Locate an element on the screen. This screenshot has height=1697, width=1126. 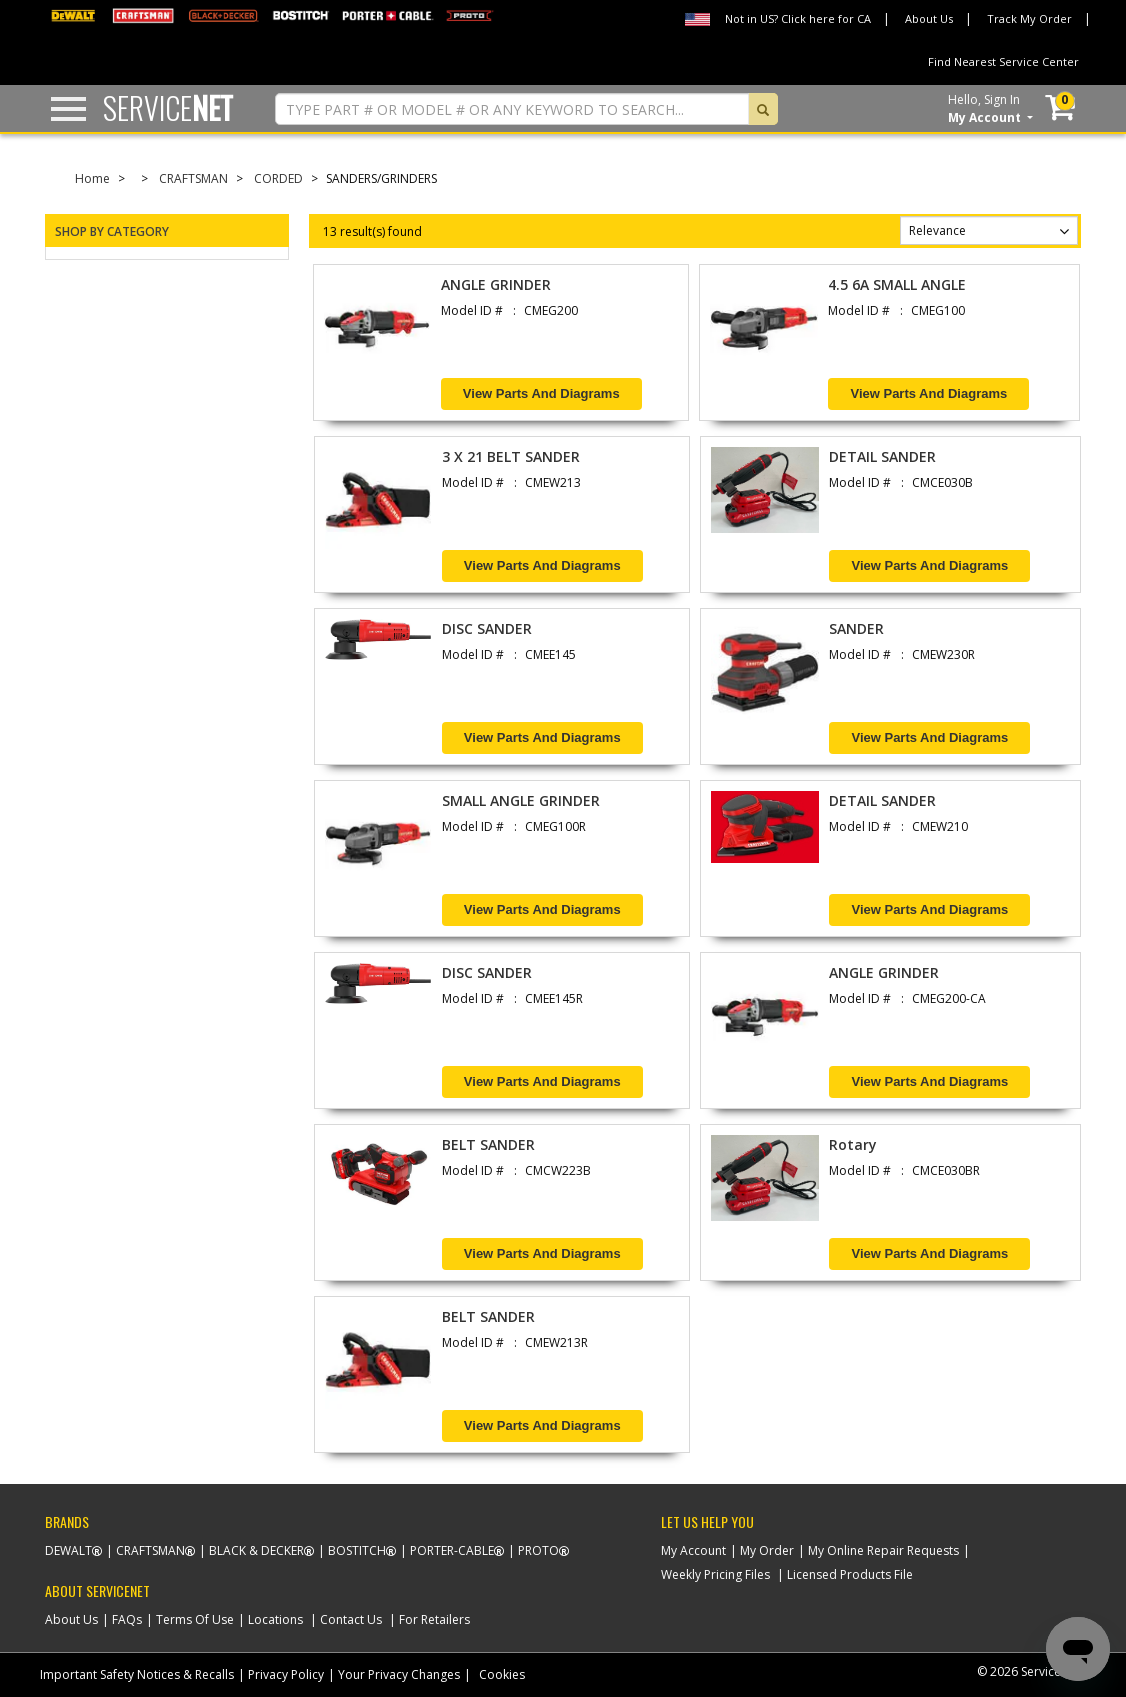
Your Privacy Changes is located at coordinates (399, 1674).